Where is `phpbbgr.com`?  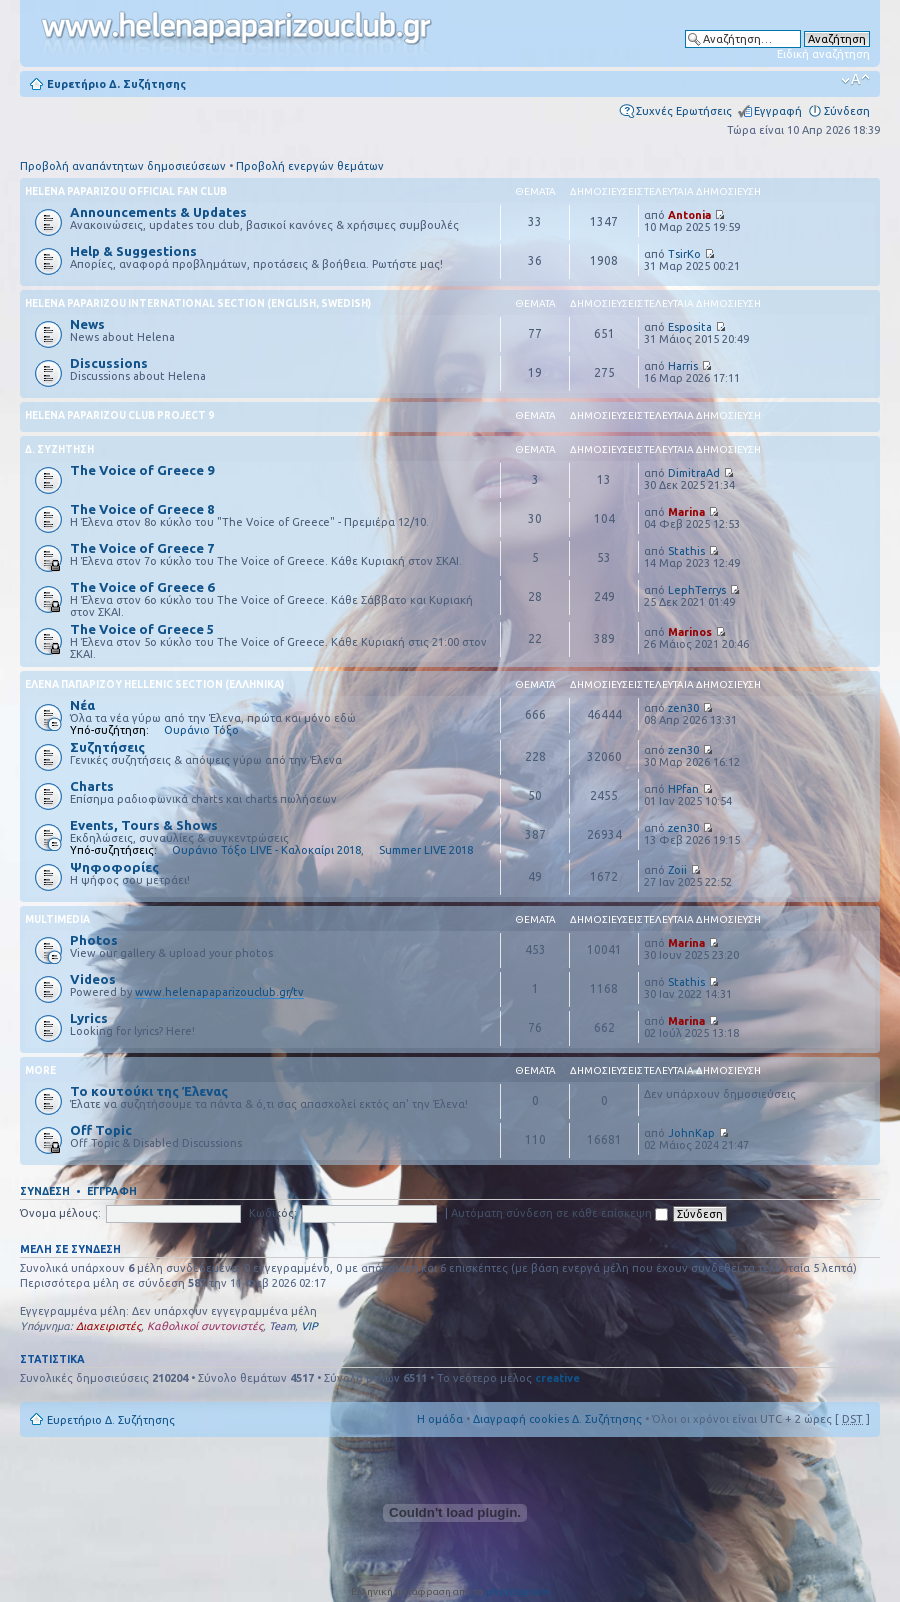 phpbbgr.com is located at coordinates (518, 1591).